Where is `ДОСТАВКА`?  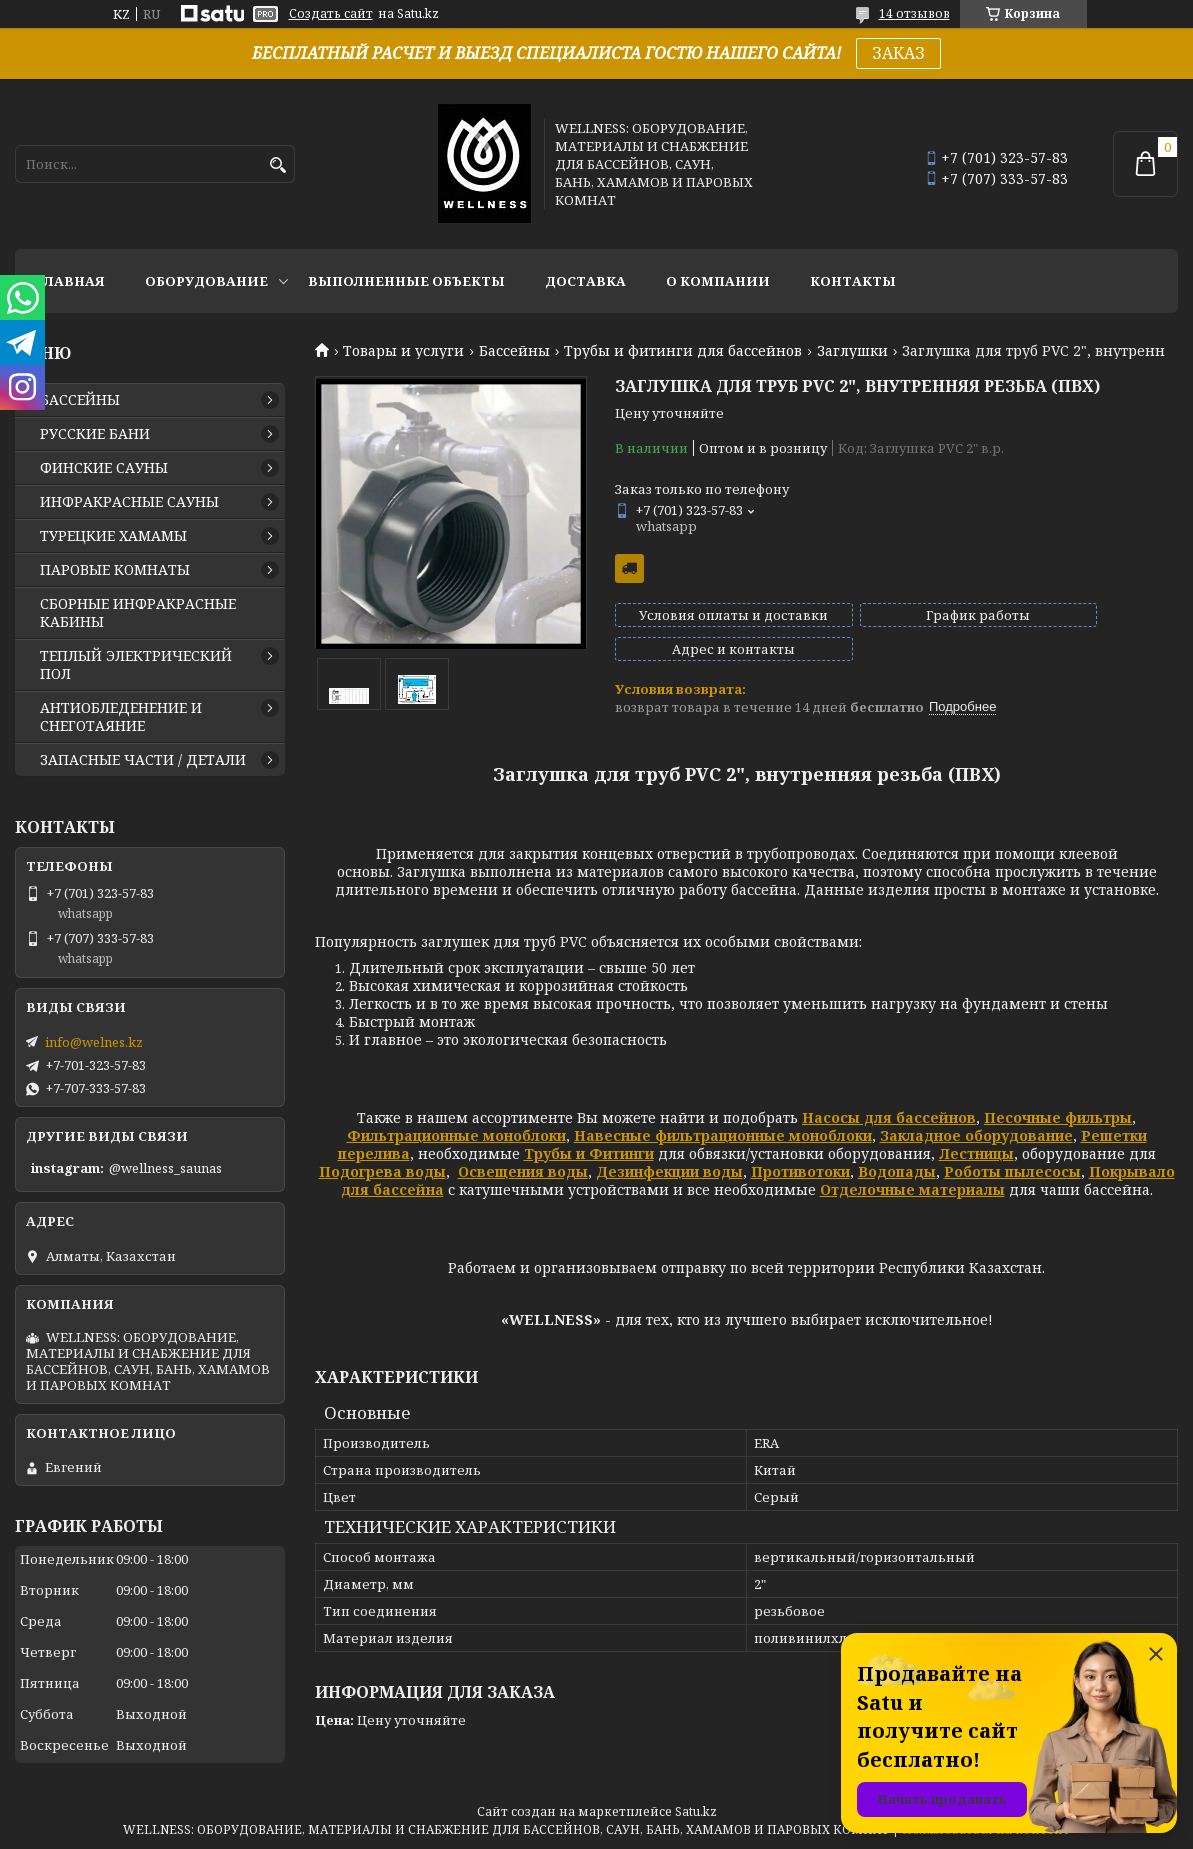
ДОСТАВКА is located at coordinates (585, 281).